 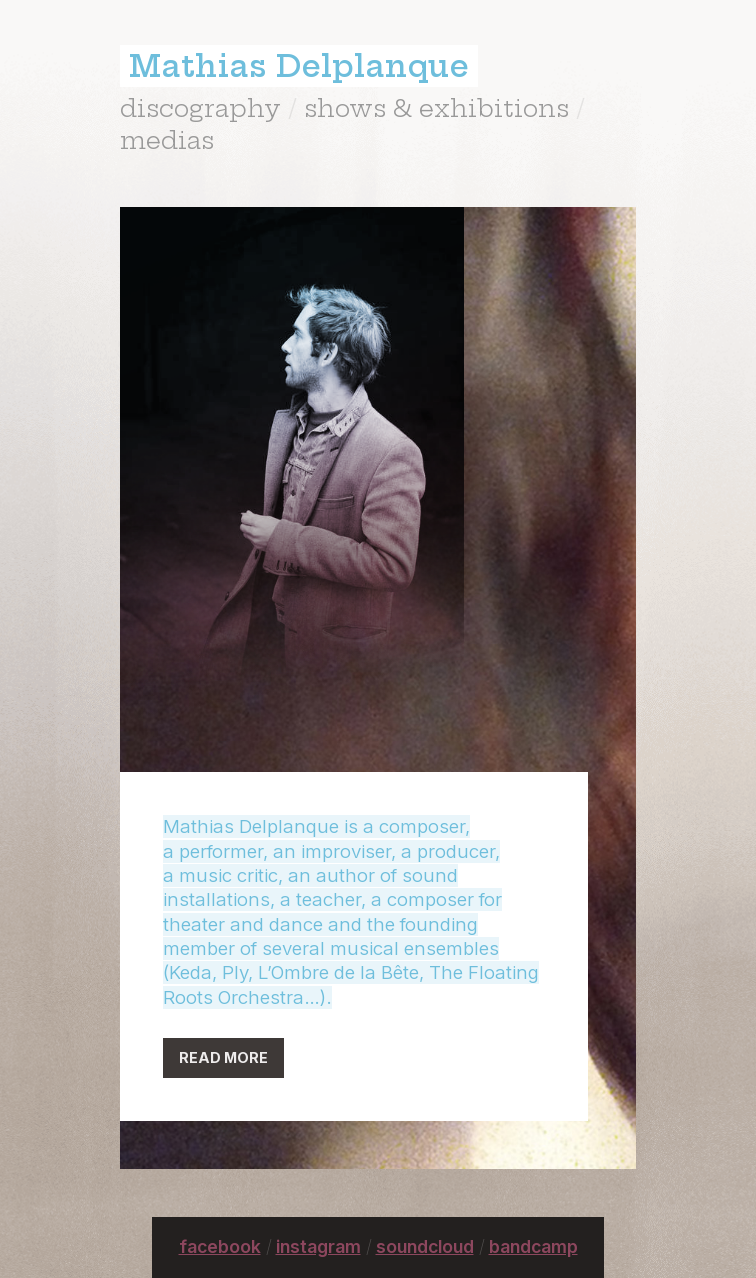 I want to click on medias, so click(x=167, y=140).